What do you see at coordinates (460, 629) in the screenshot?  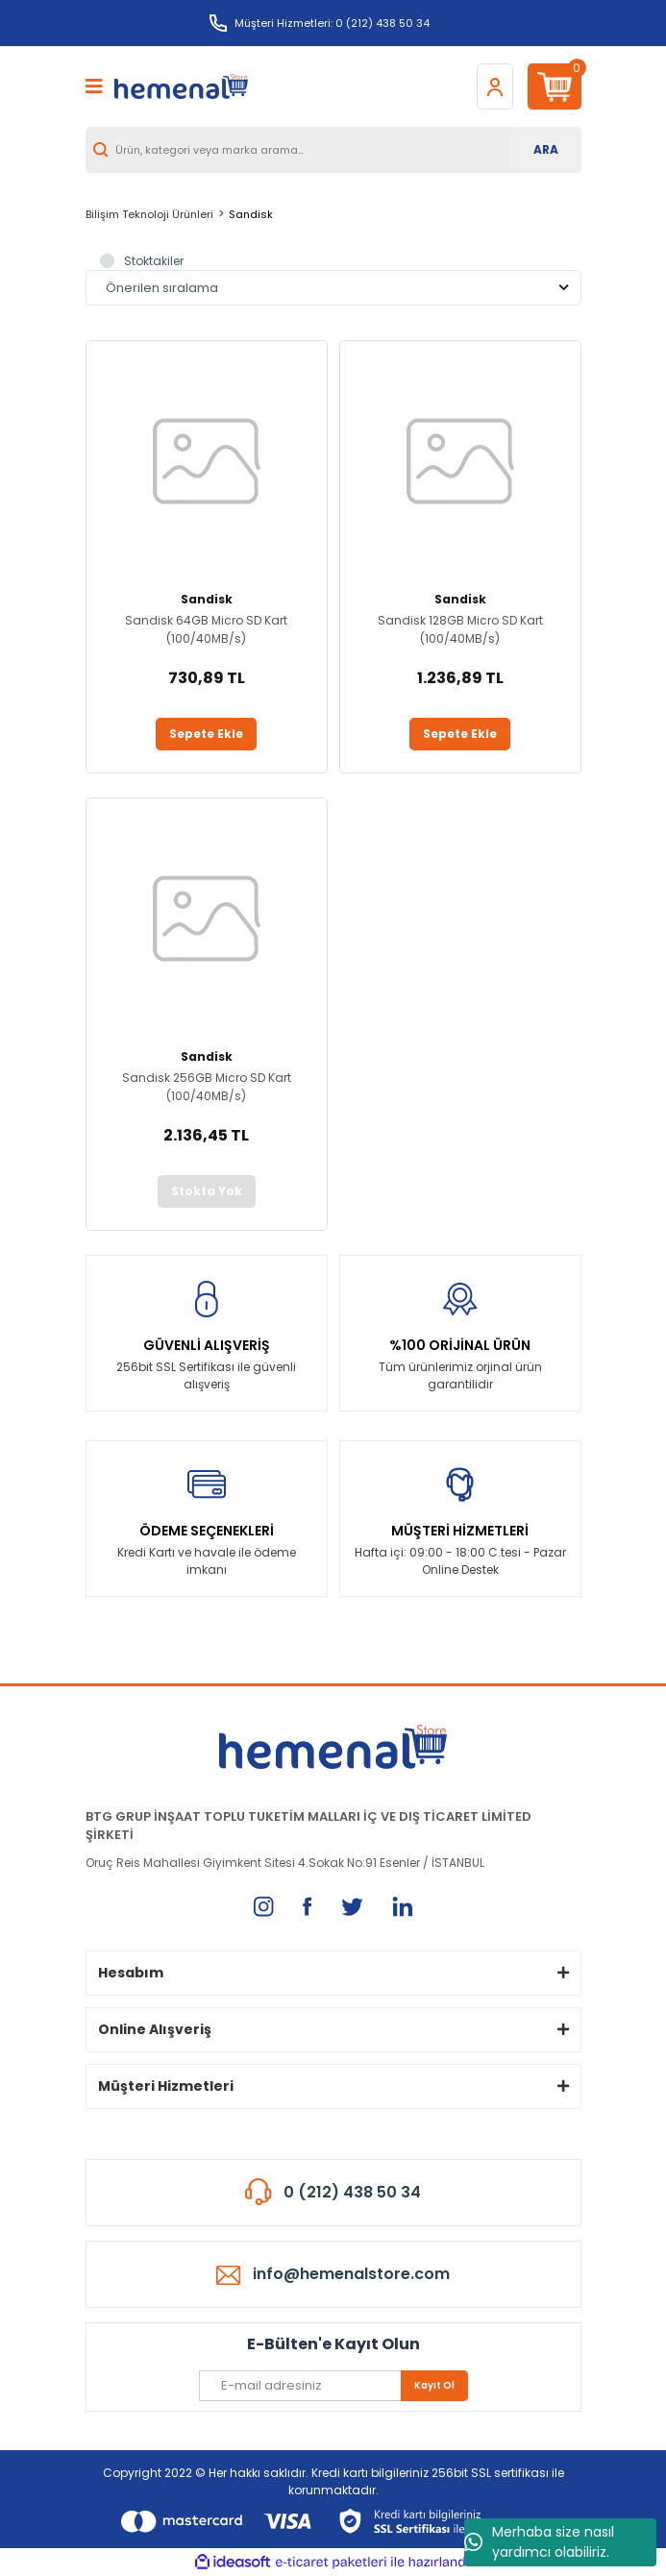 I see `Sandisk 128GB Micro SD Kart (100/40MB/s)` at bounding box center [460, 629].